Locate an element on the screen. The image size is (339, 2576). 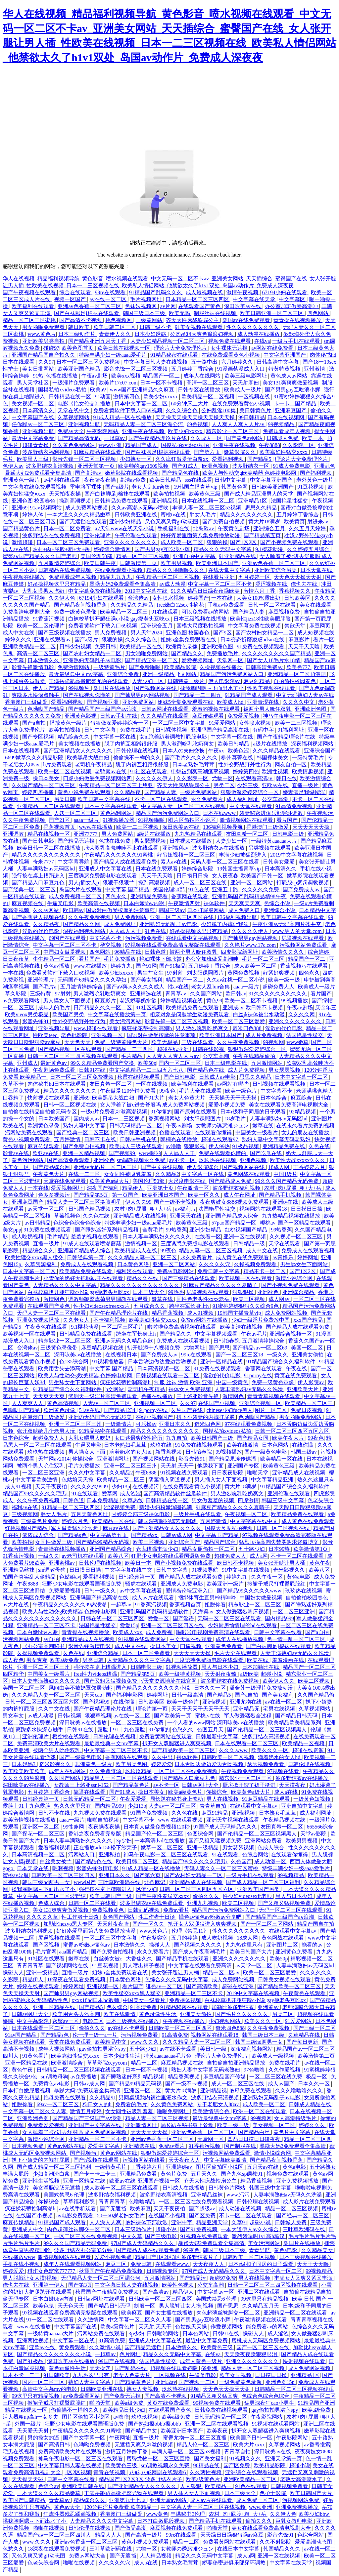
国模大尺度私拍视频 is located at coordinates (200, 625).